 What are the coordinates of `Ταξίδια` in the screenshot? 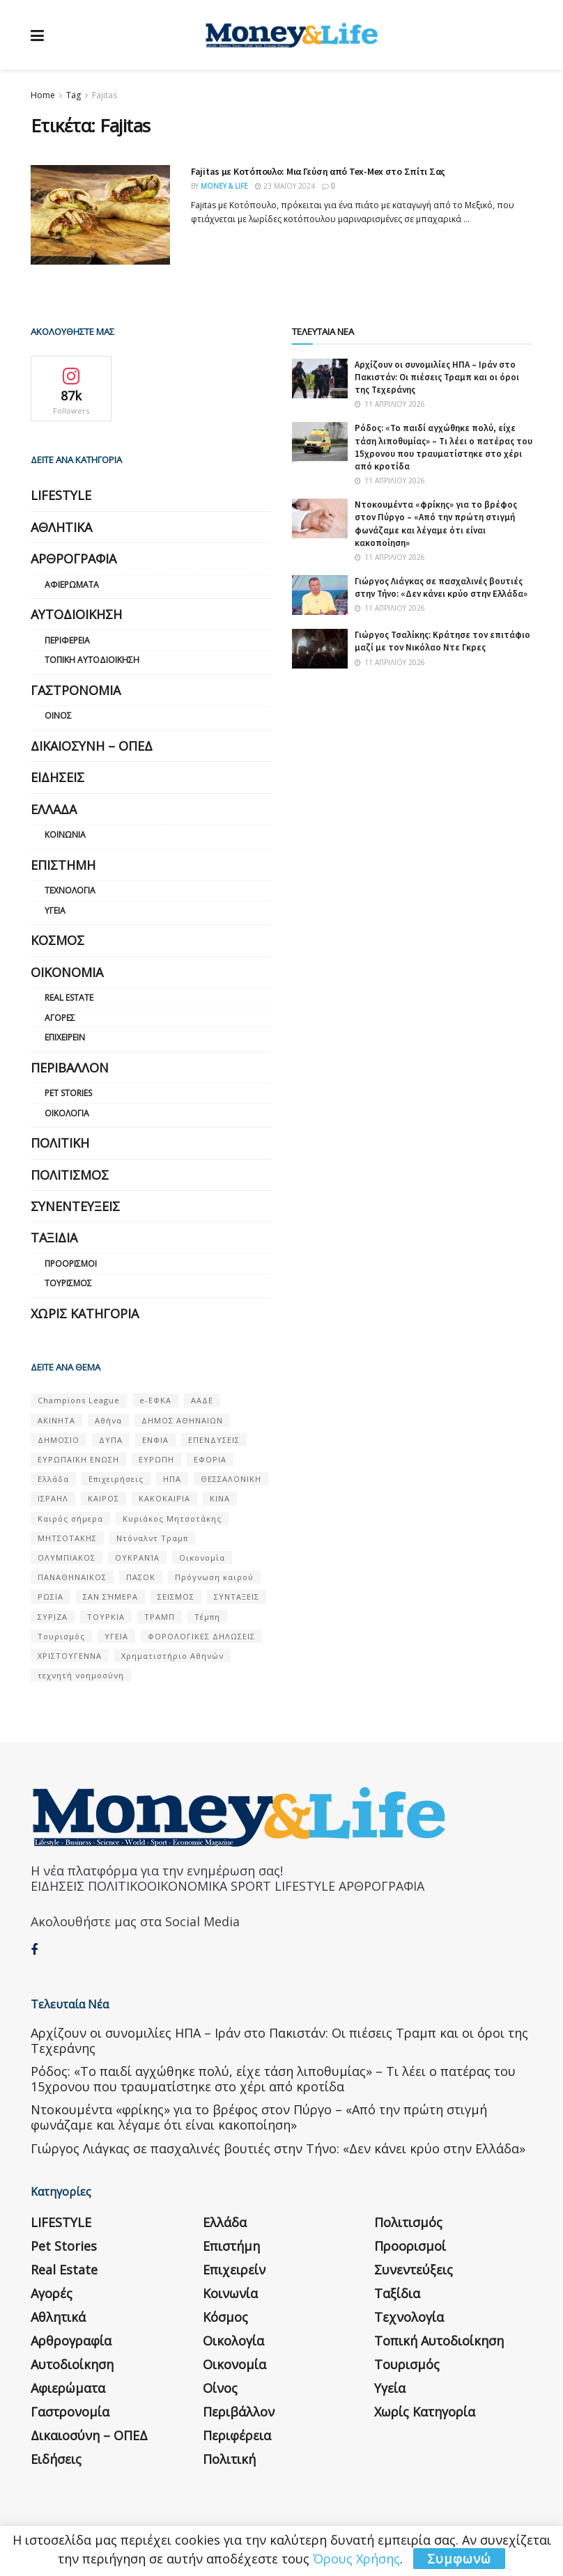 It's located at (54, 1237).